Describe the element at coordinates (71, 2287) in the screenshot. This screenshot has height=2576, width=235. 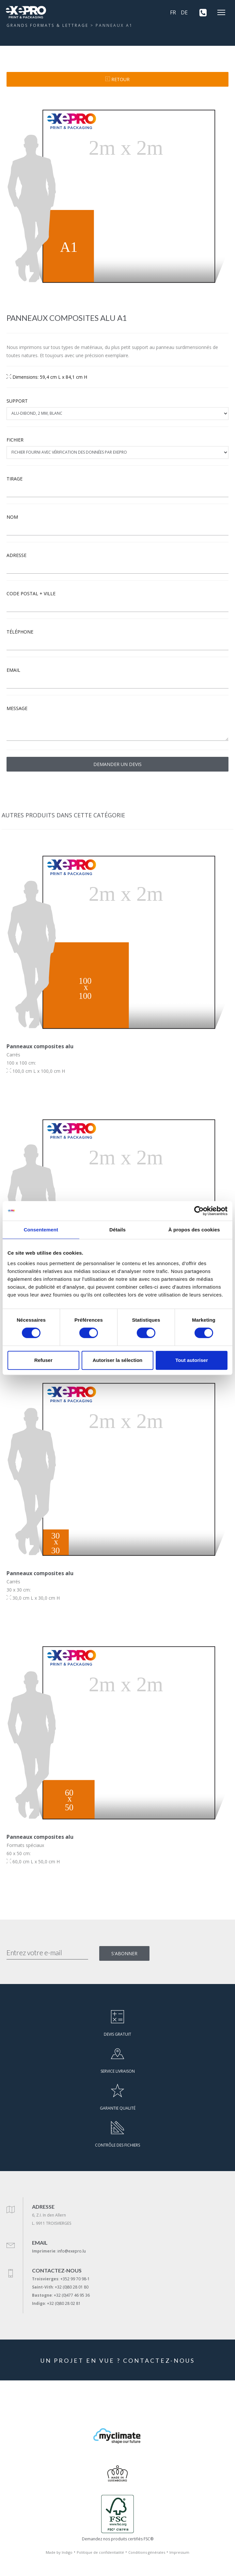
I see `+32 (0)80 28 01 80` at that location.